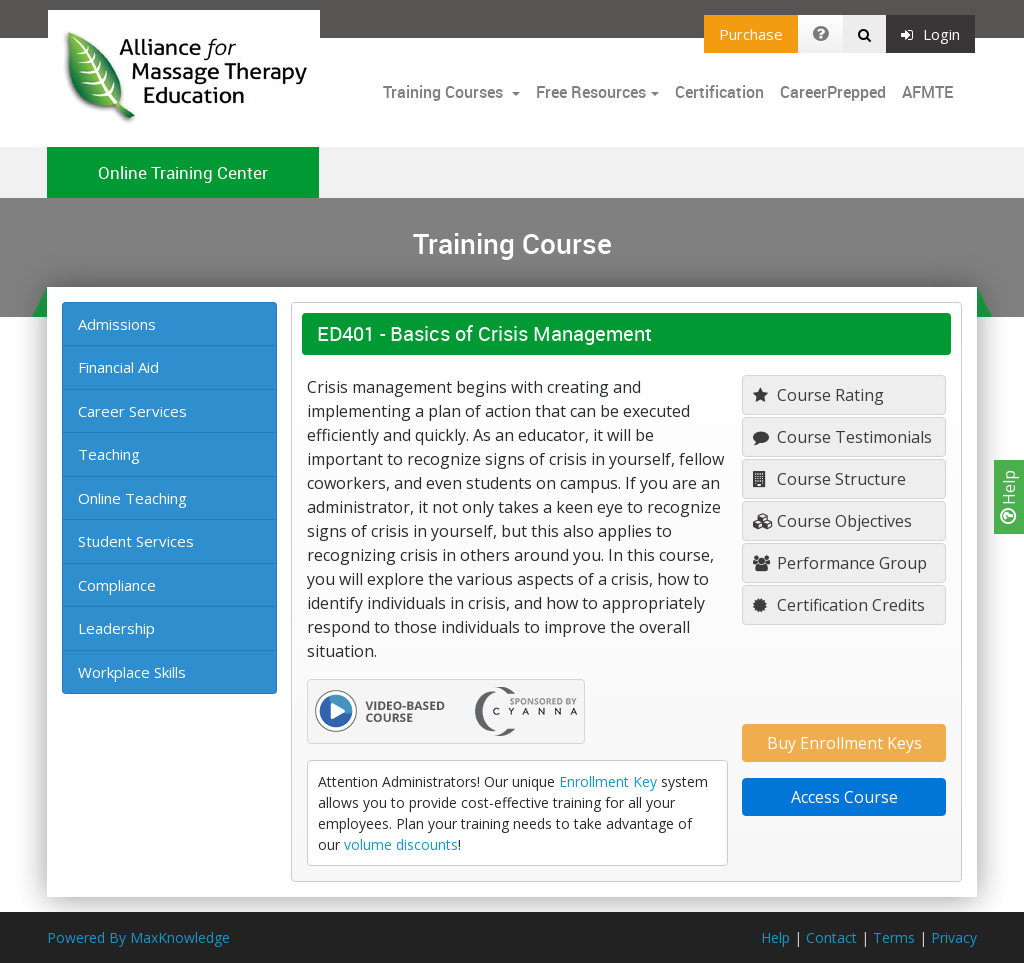 The width and height of the screenshot is (1024, 963). What do you see at coordinates (818, 395) in the screenshot?
I see `Course Rating` at bounding box center [818, 395].